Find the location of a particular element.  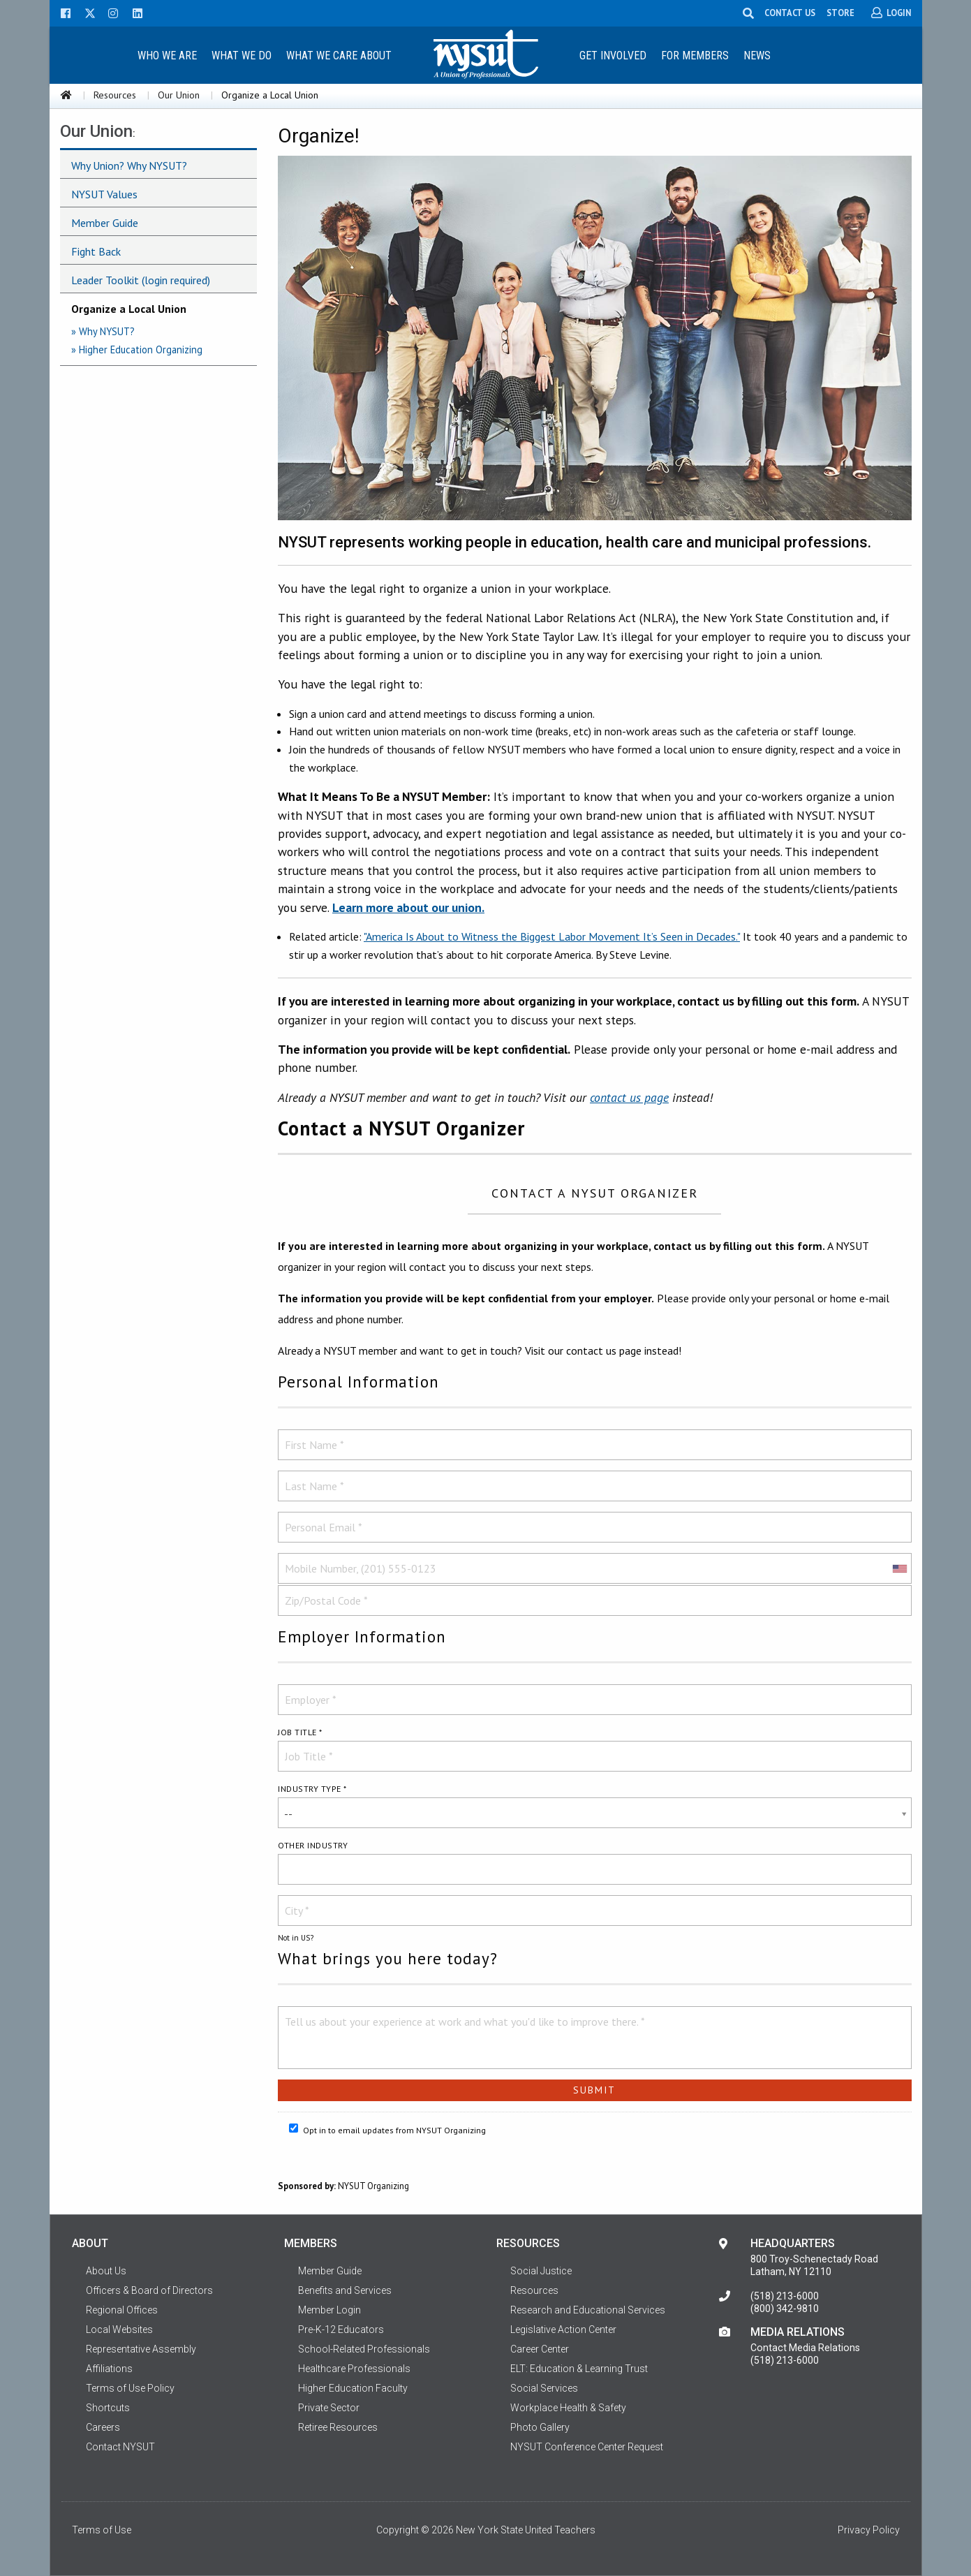

Member Login is located at coordinates (329, 2310).